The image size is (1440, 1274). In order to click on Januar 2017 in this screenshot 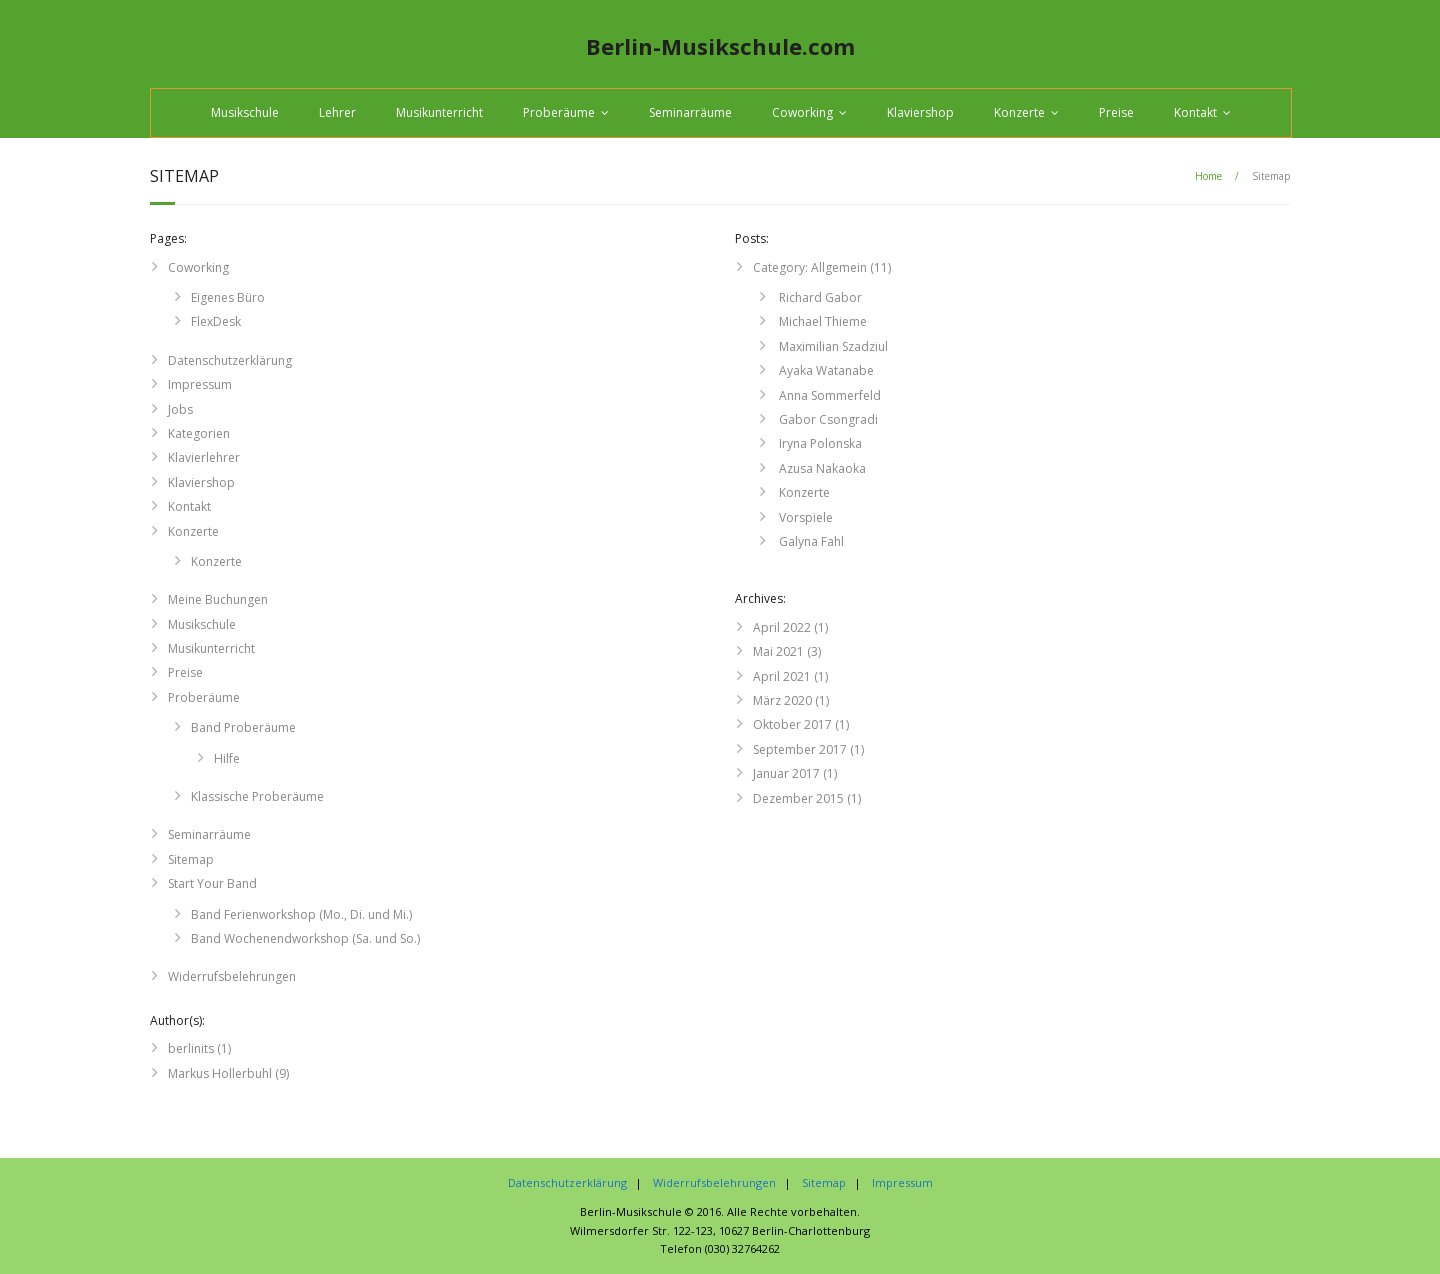, I will do `click(786, 773)`.